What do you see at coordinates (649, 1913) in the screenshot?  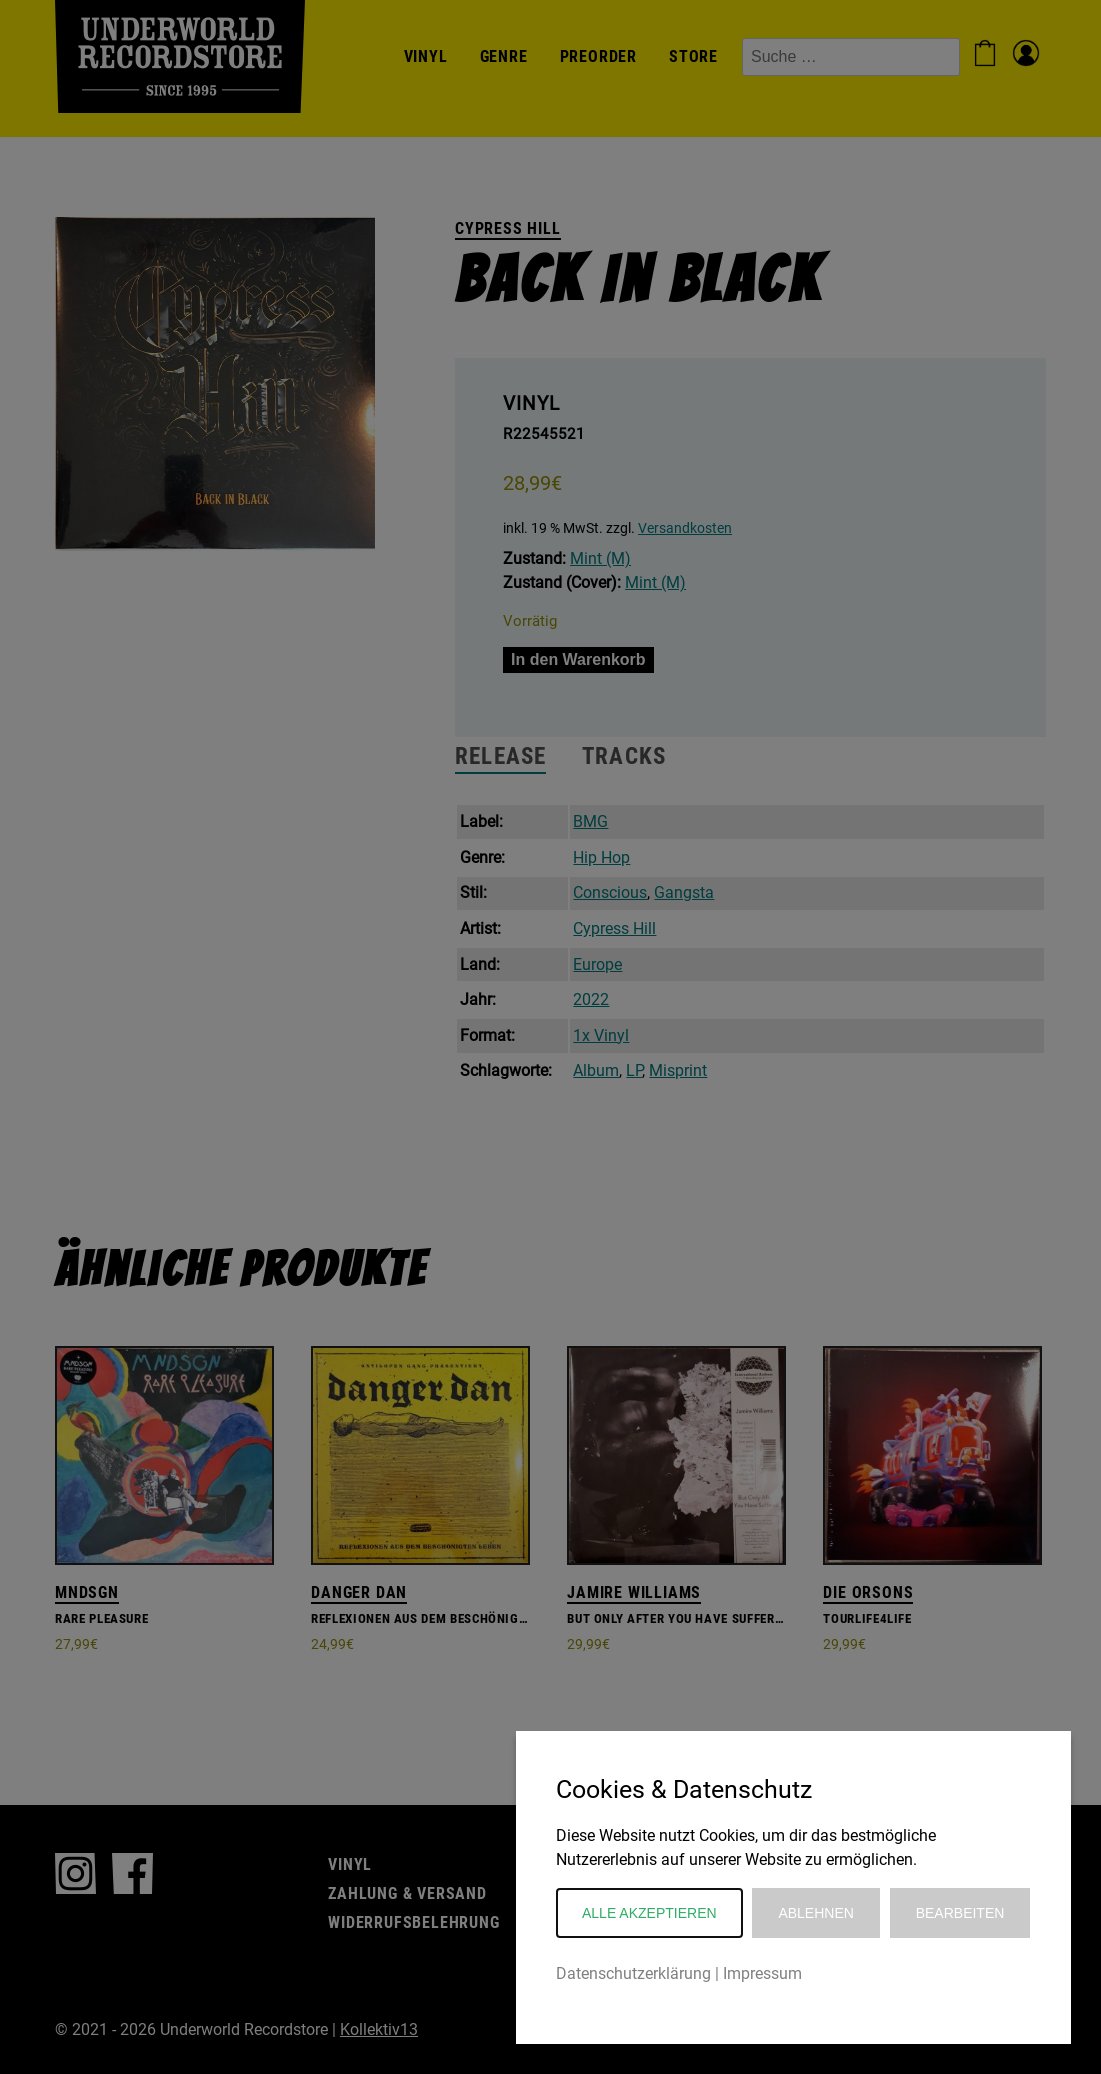 I see `Alle akzeptieren` at bounding box center [649, 1913].